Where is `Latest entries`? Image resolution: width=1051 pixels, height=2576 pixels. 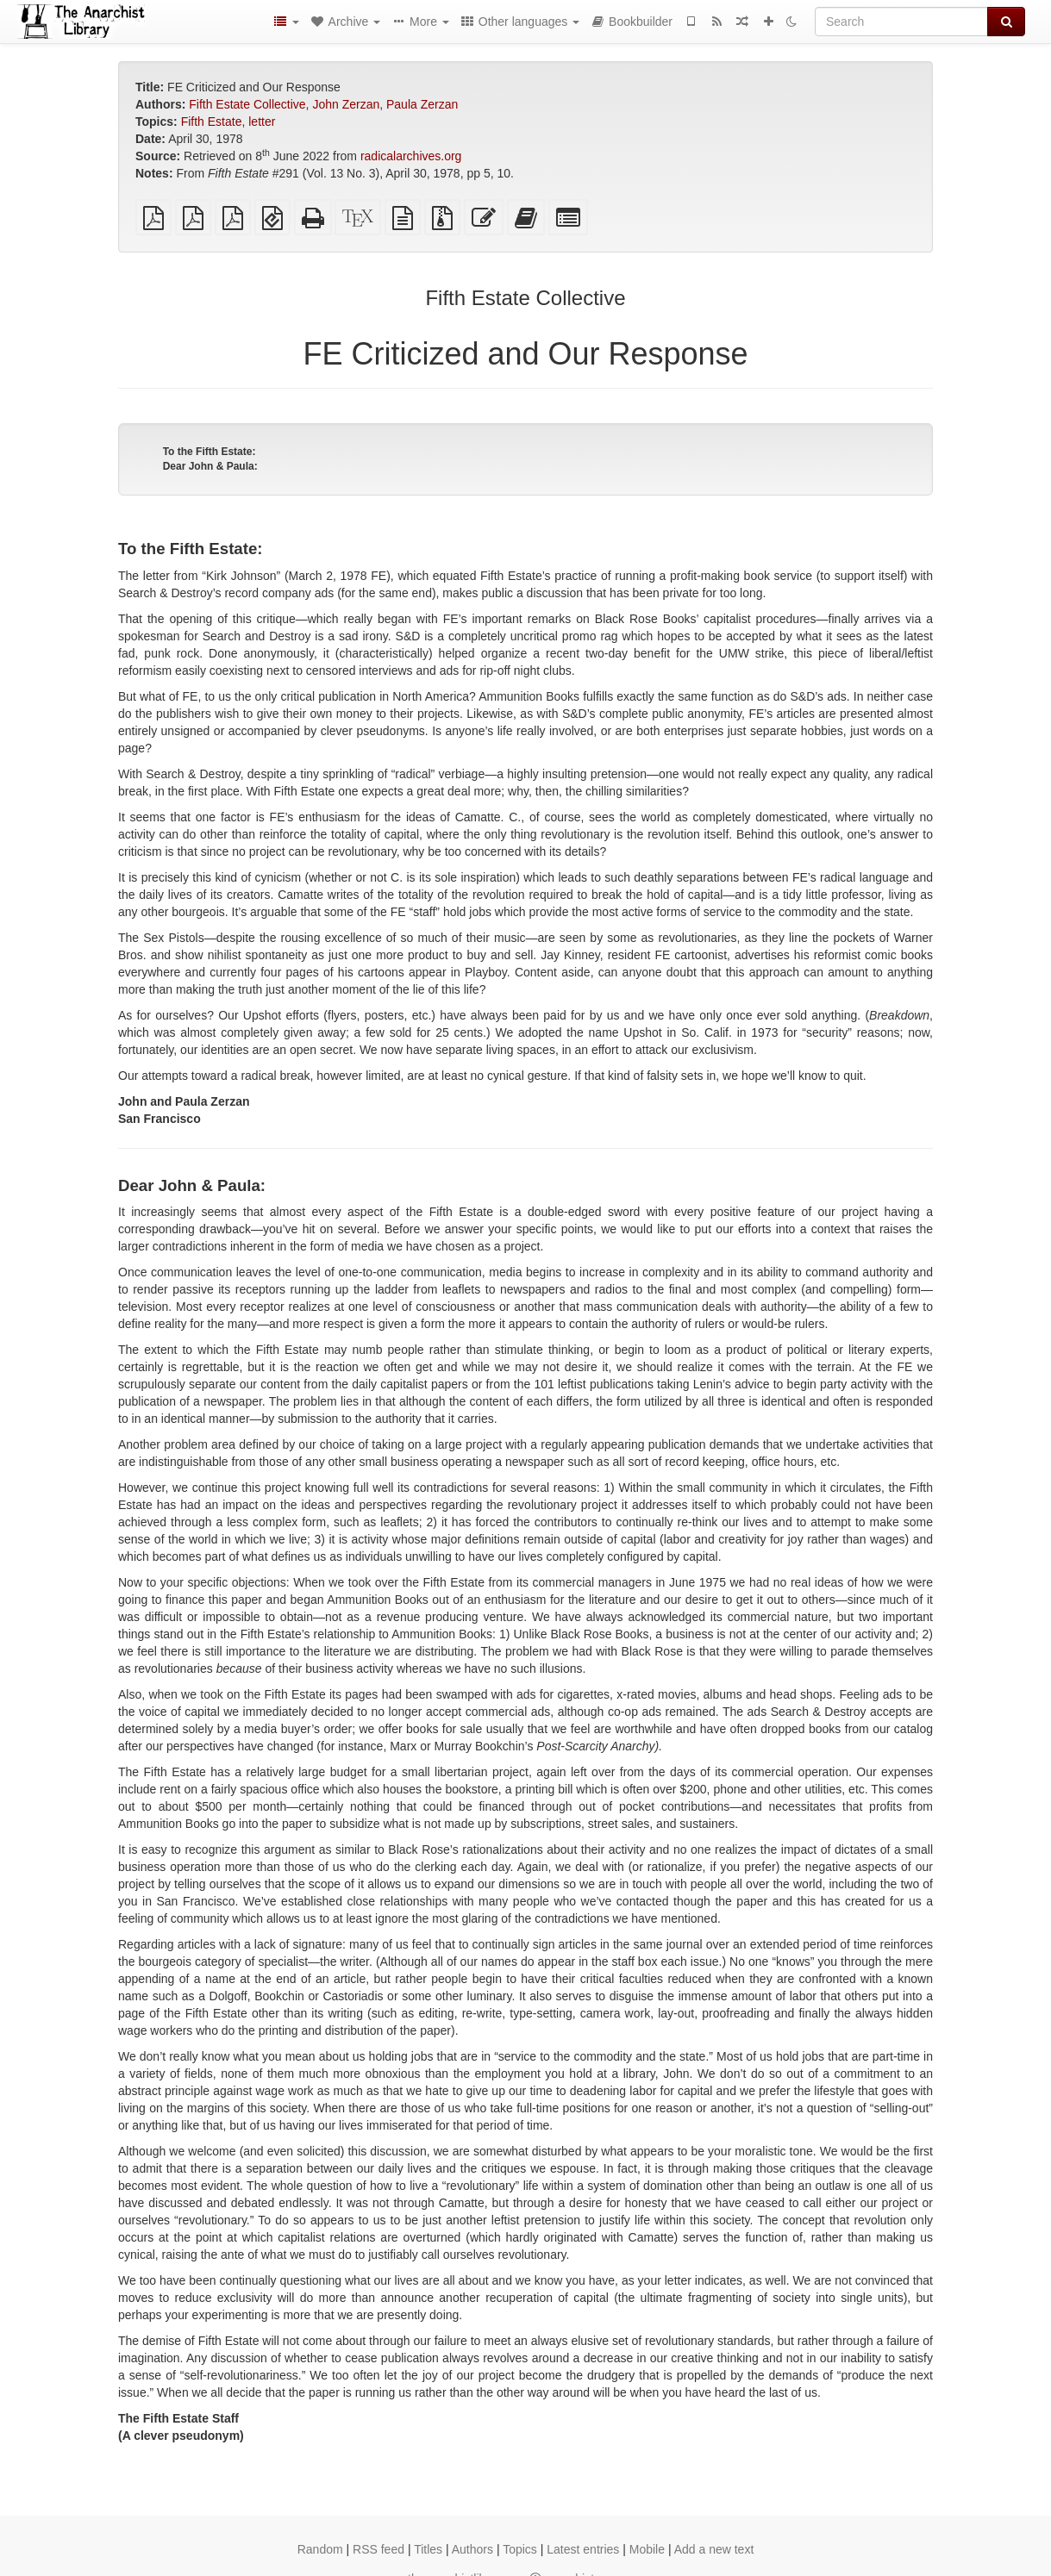
Latest entries is located at coordinates (583, 2549).